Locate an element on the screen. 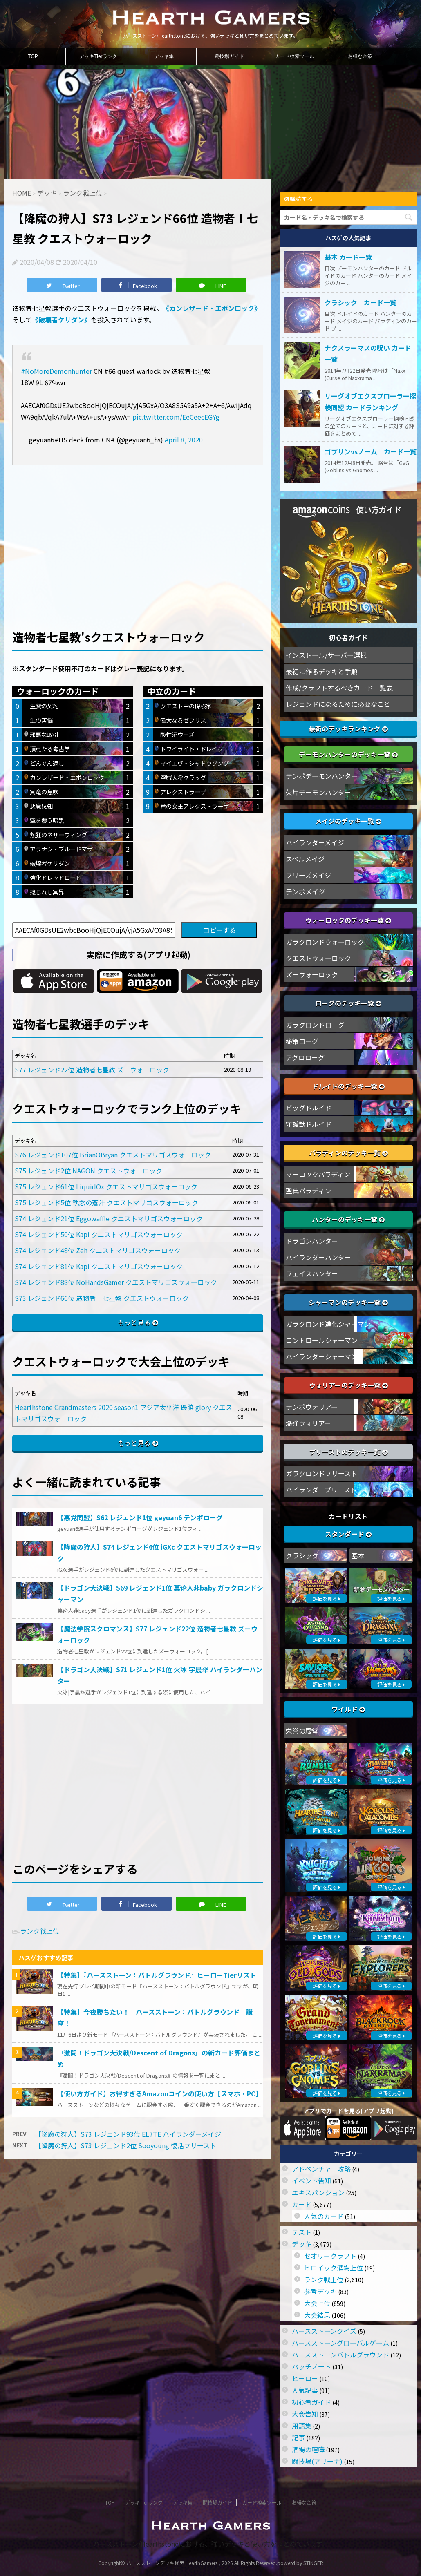 This screenshot has height=2576, width=421. 購読する is located at coordinates (298, 198).